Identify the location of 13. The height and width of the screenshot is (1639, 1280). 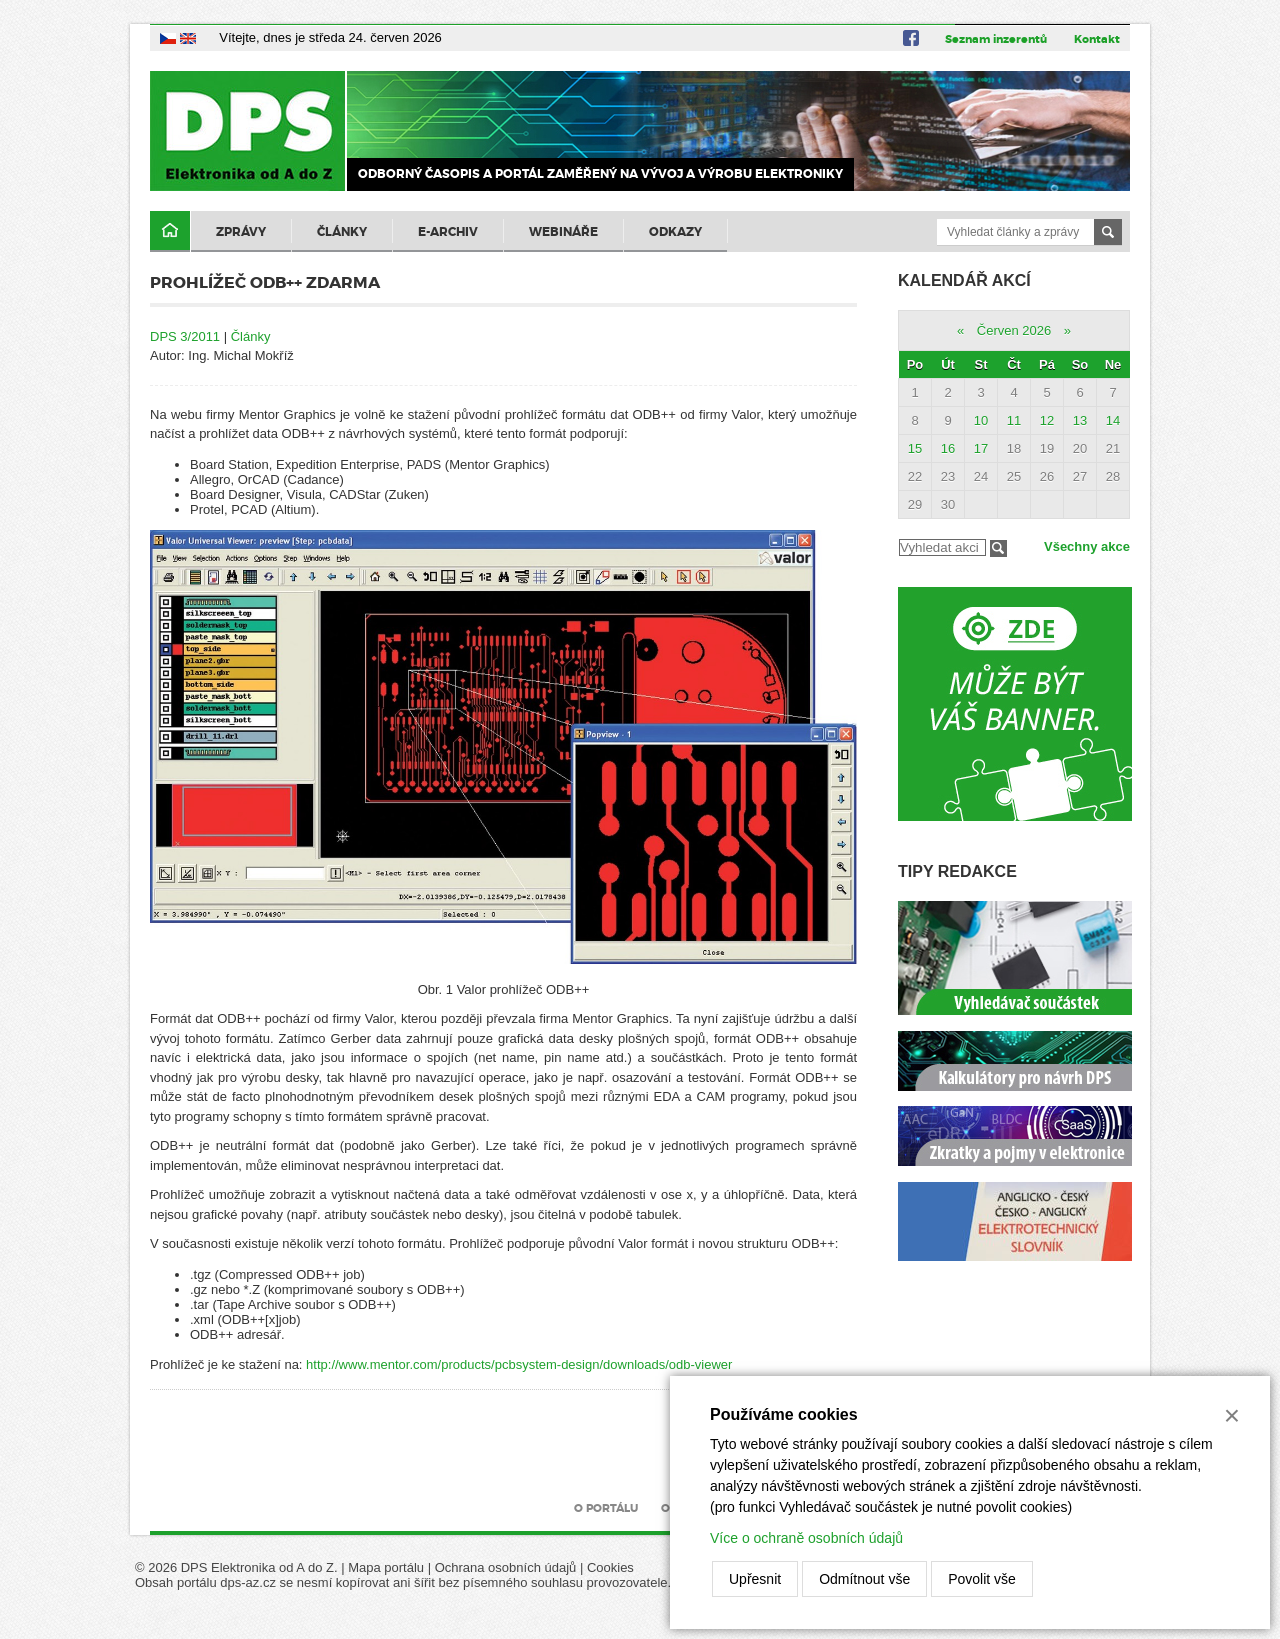
(1080, 420).